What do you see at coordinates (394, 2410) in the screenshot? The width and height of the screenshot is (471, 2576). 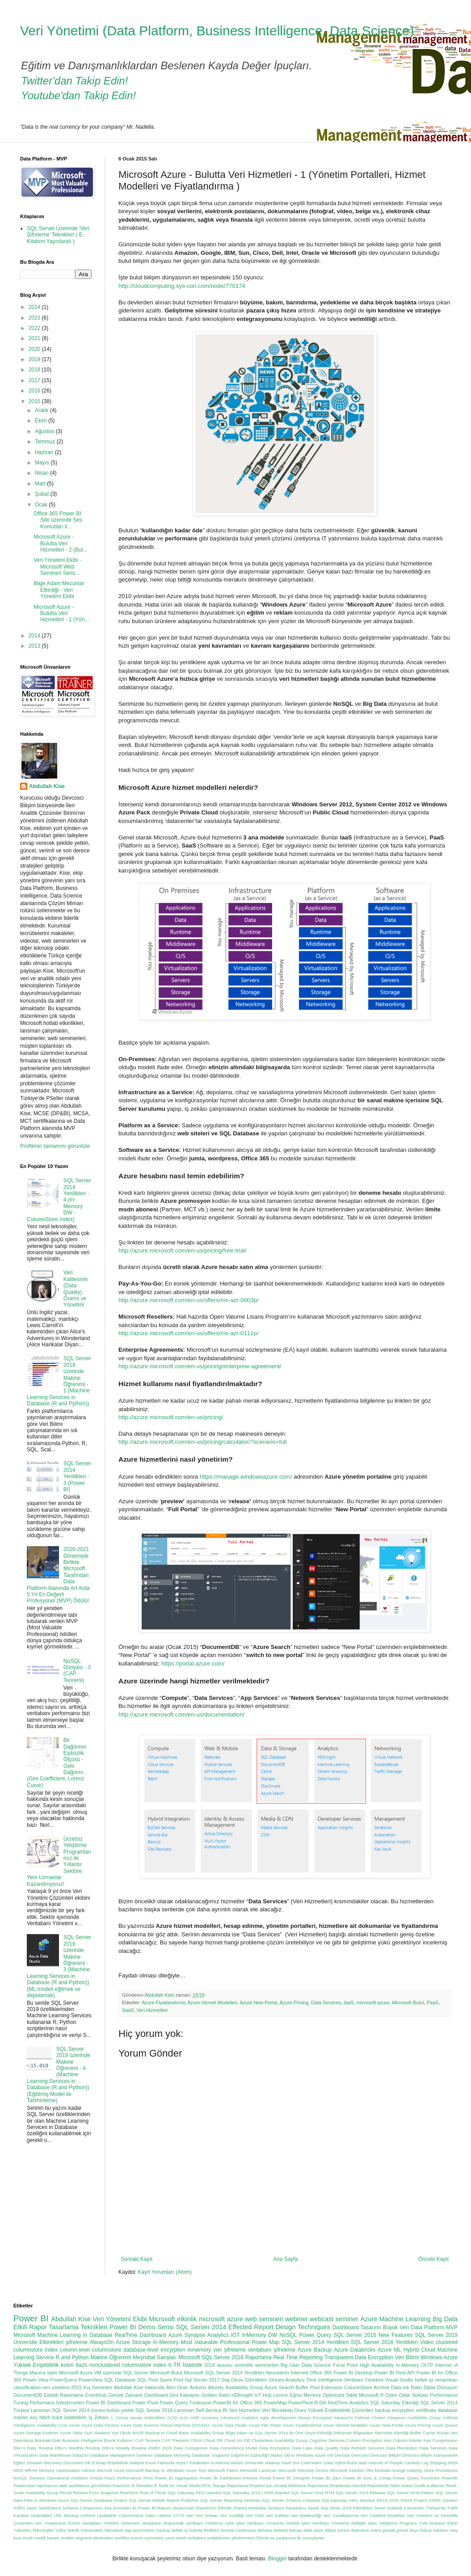 I see `backup encyrption` at bounding box center [394, 2410].